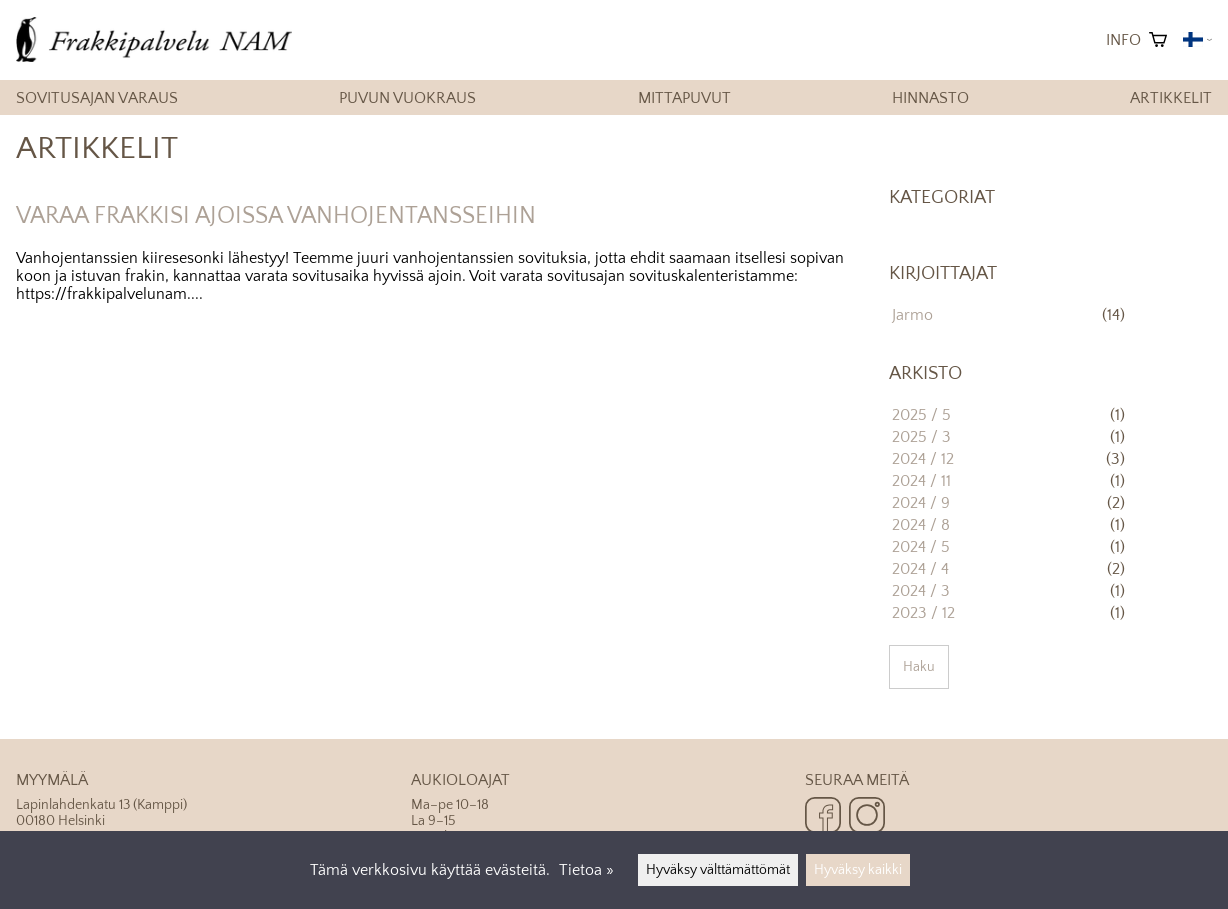 Image resolution: width=1228 pixels, height=909 pixels. Describe the element at coordinates (718, 870) in the screenshot. I see `Hyväksy välttämättömät` at that location.